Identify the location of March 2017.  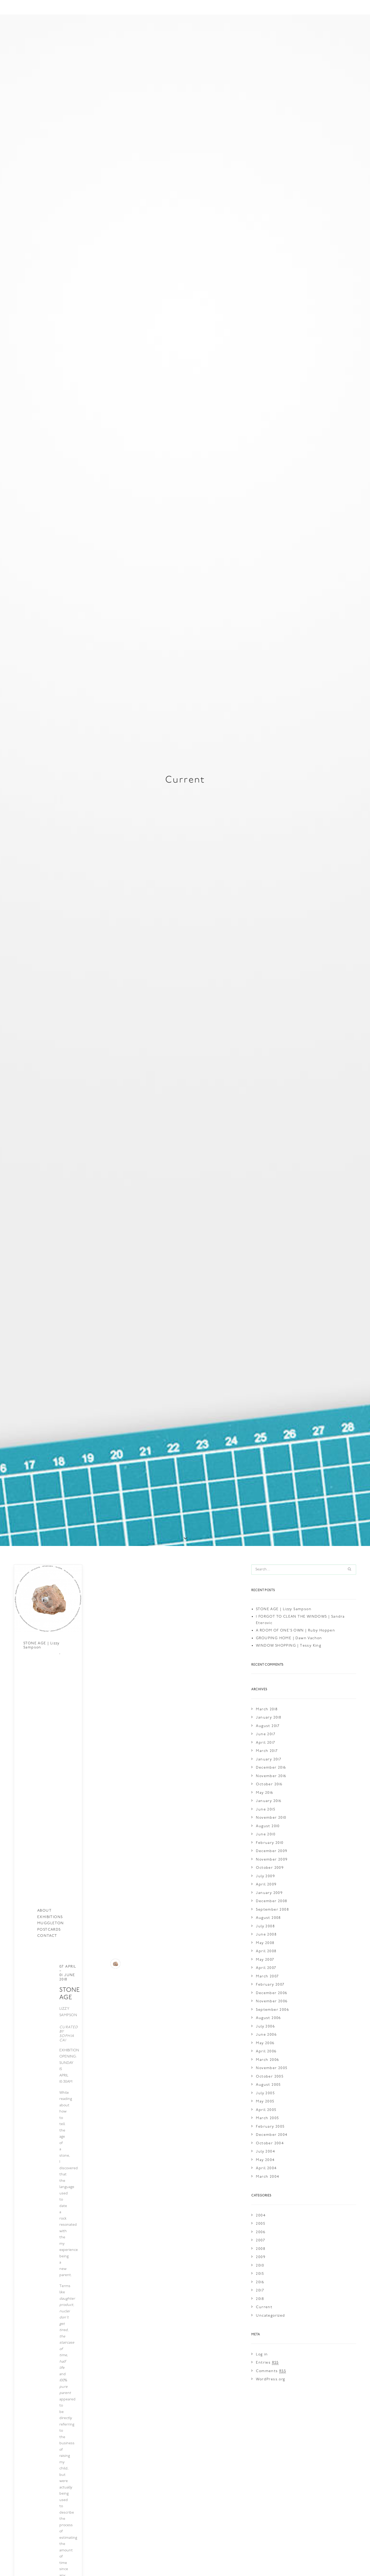
(267, 1751).